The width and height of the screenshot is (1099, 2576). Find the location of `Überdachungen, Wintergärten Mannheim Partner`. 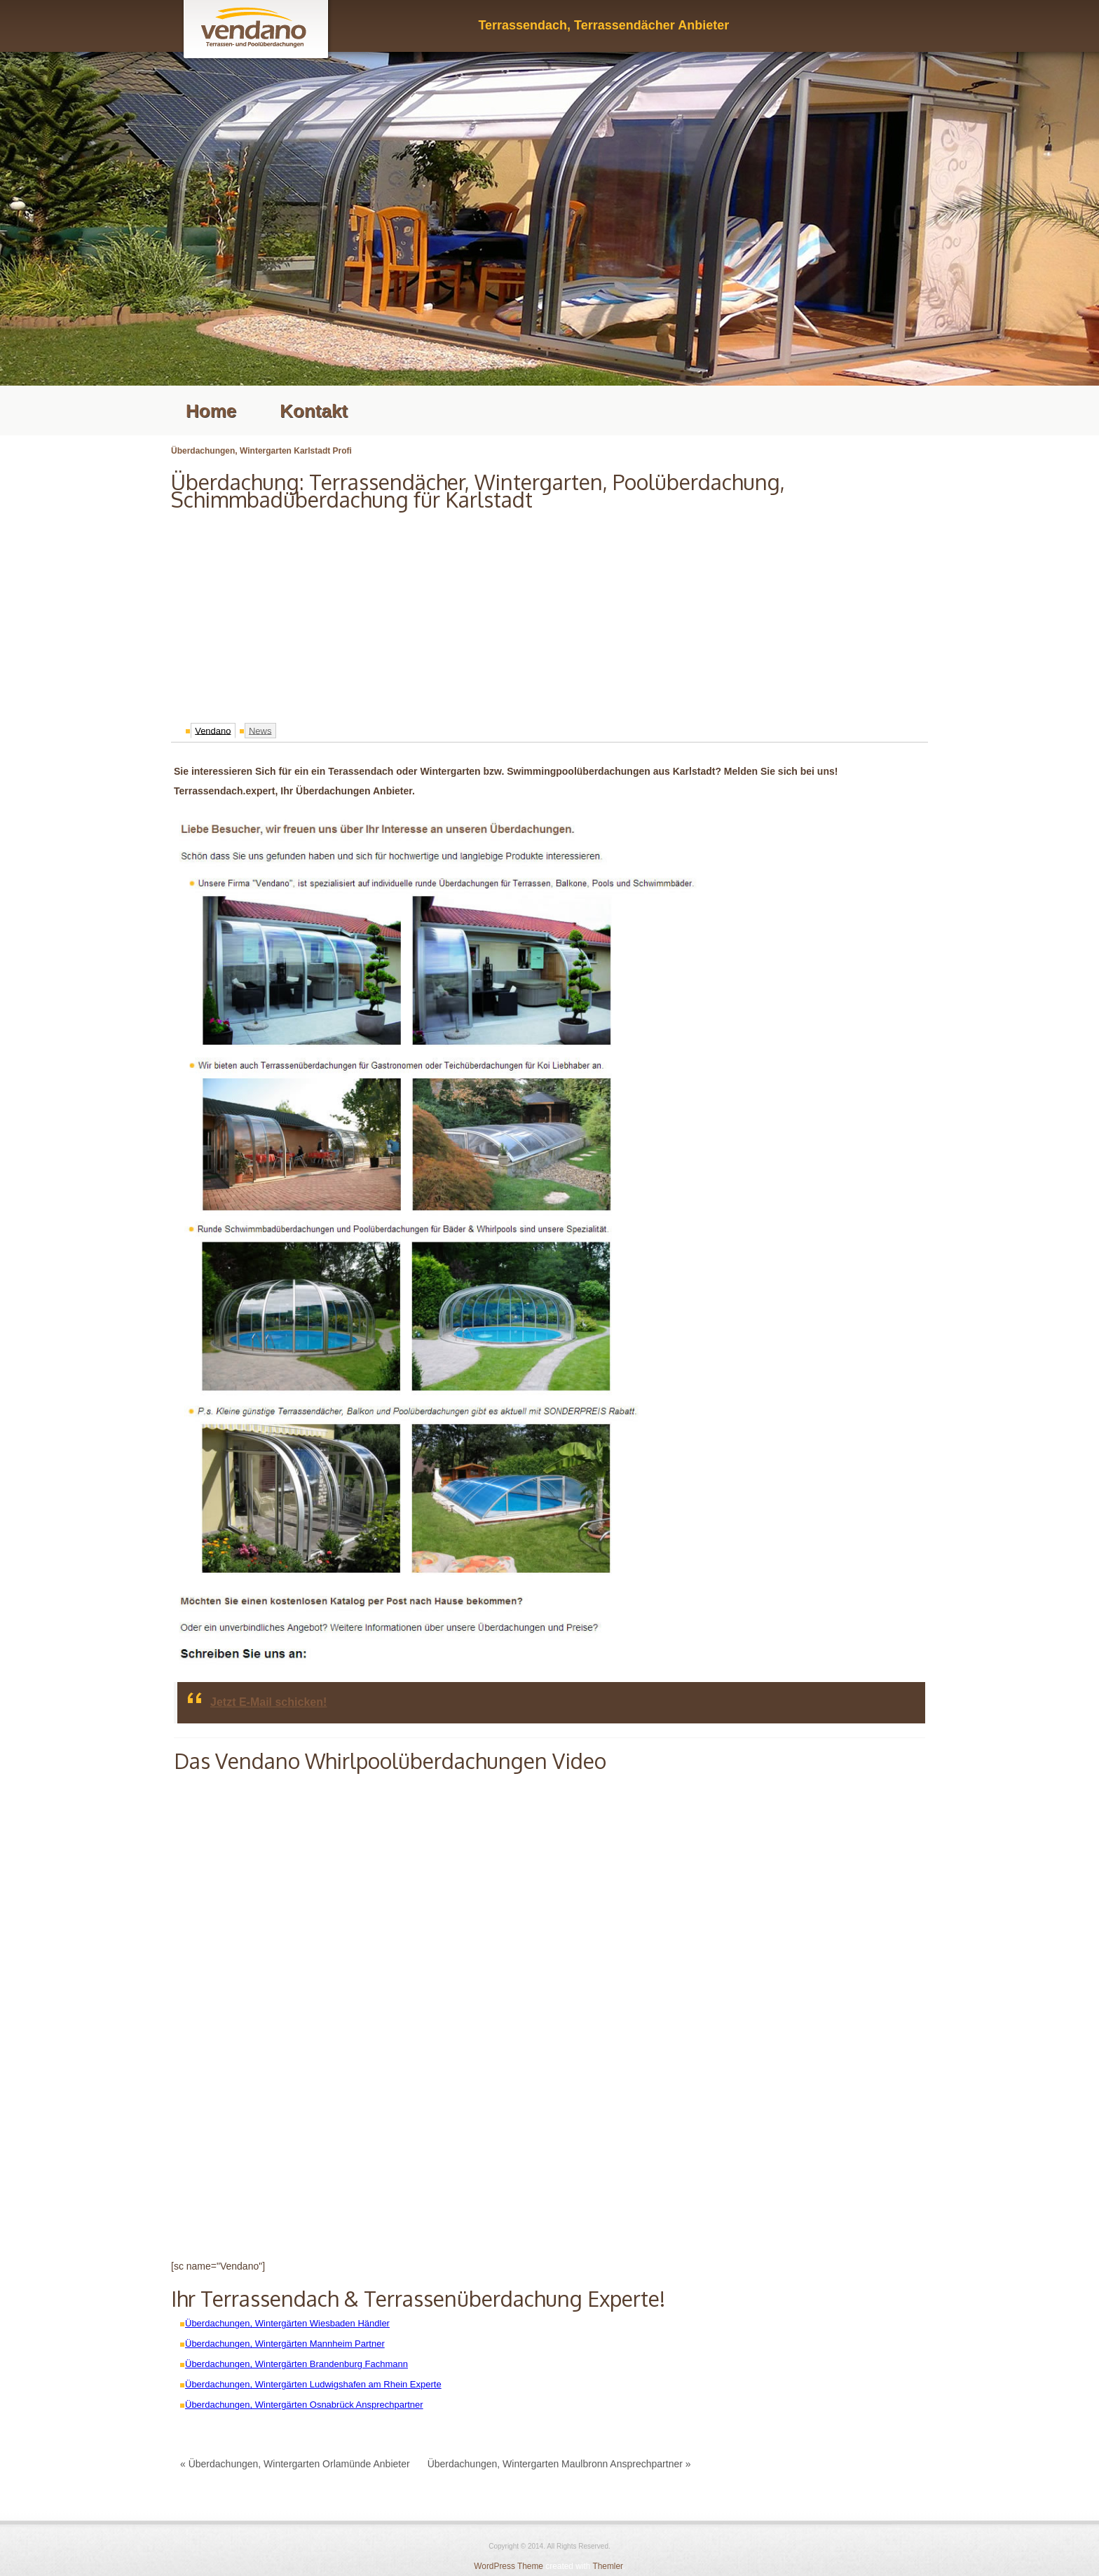

Überdachungen, Wintergärten Mannheim Partner is located at coordinates (285, 2343).